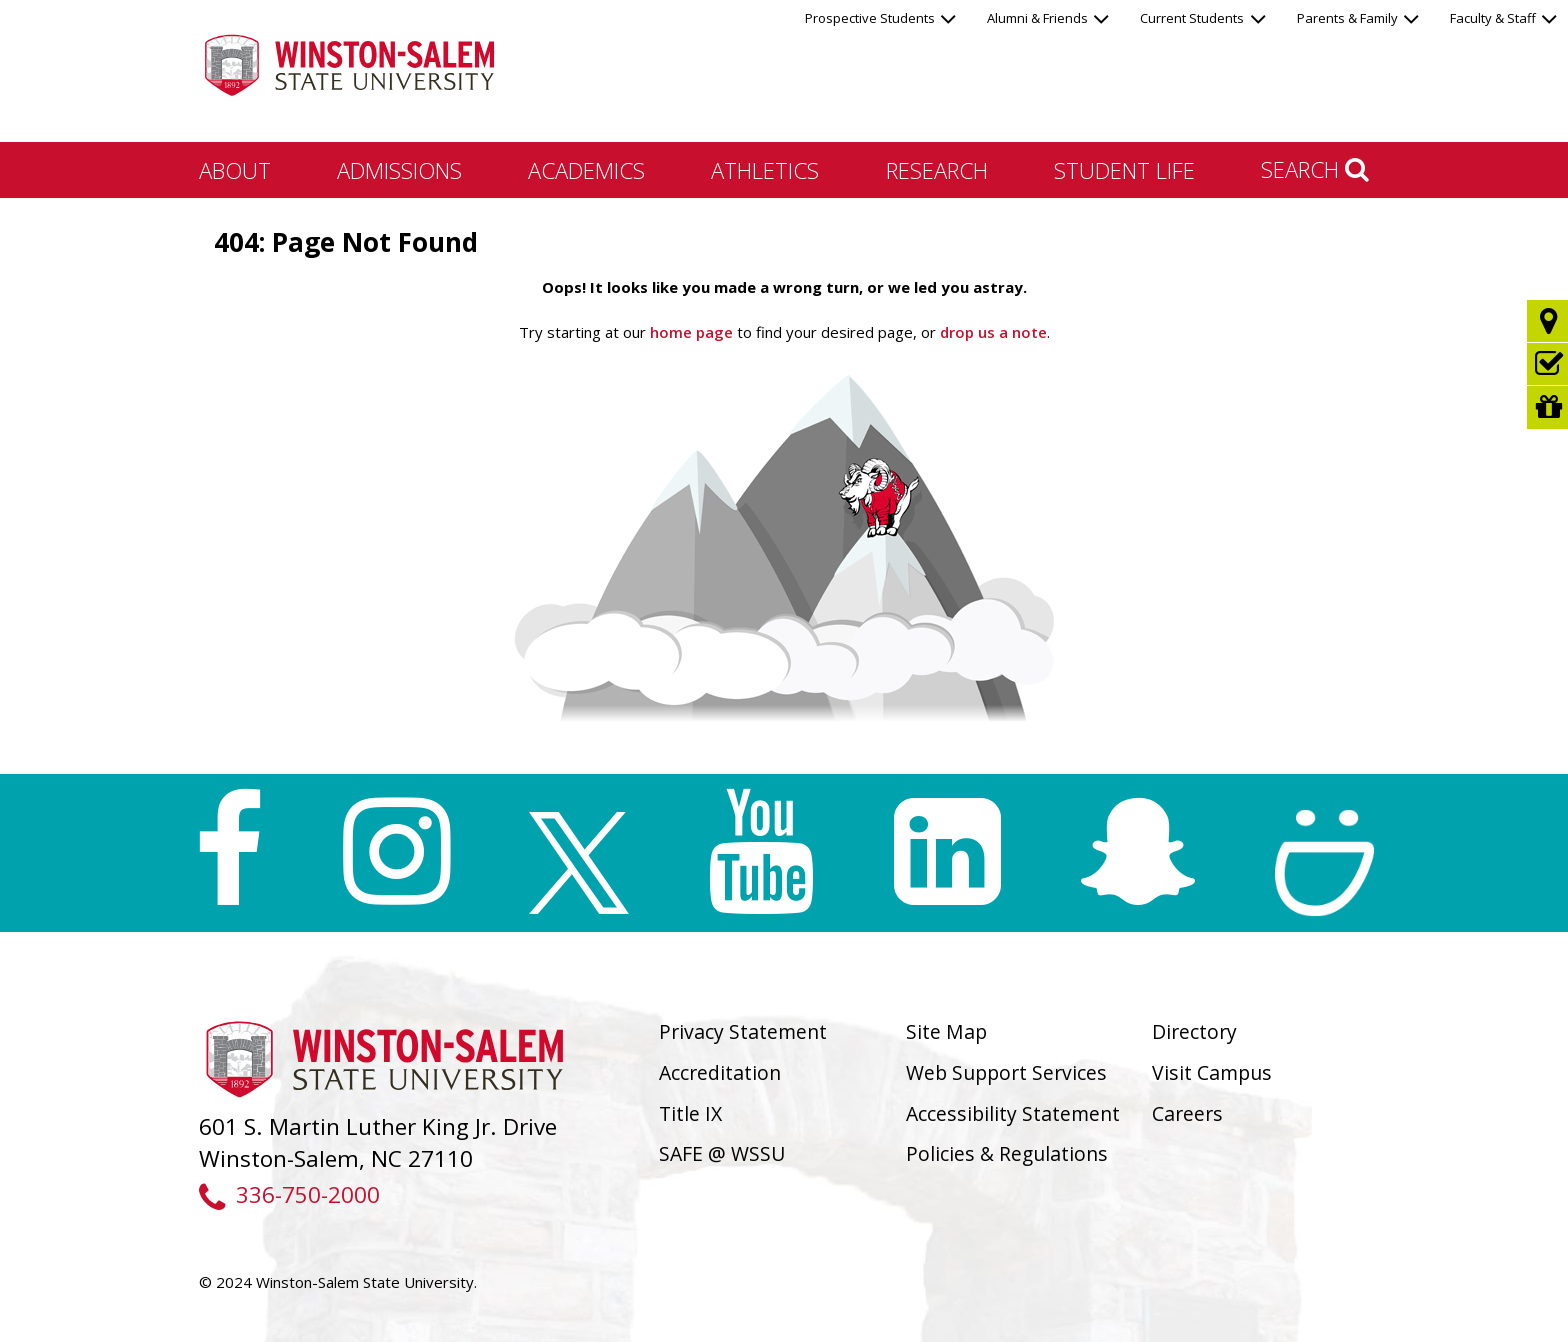 Image resolution: width=1568 pixels, height=1342 pixels. What do you see at coordinates (1212, 1072) in the screenshot?
I see `Visit Campus` at bounding box center [1212, 1072].